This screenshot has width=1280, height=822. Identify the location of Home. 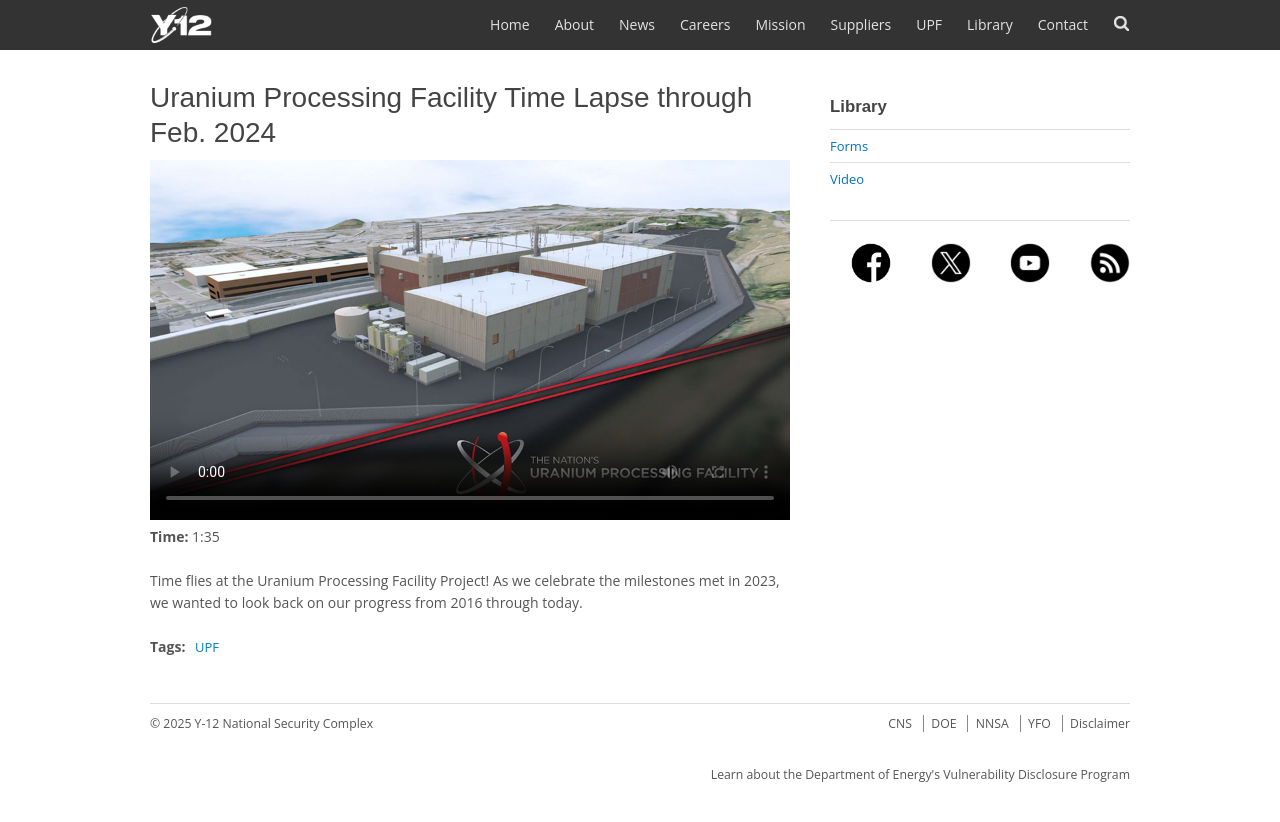
(510, 24).